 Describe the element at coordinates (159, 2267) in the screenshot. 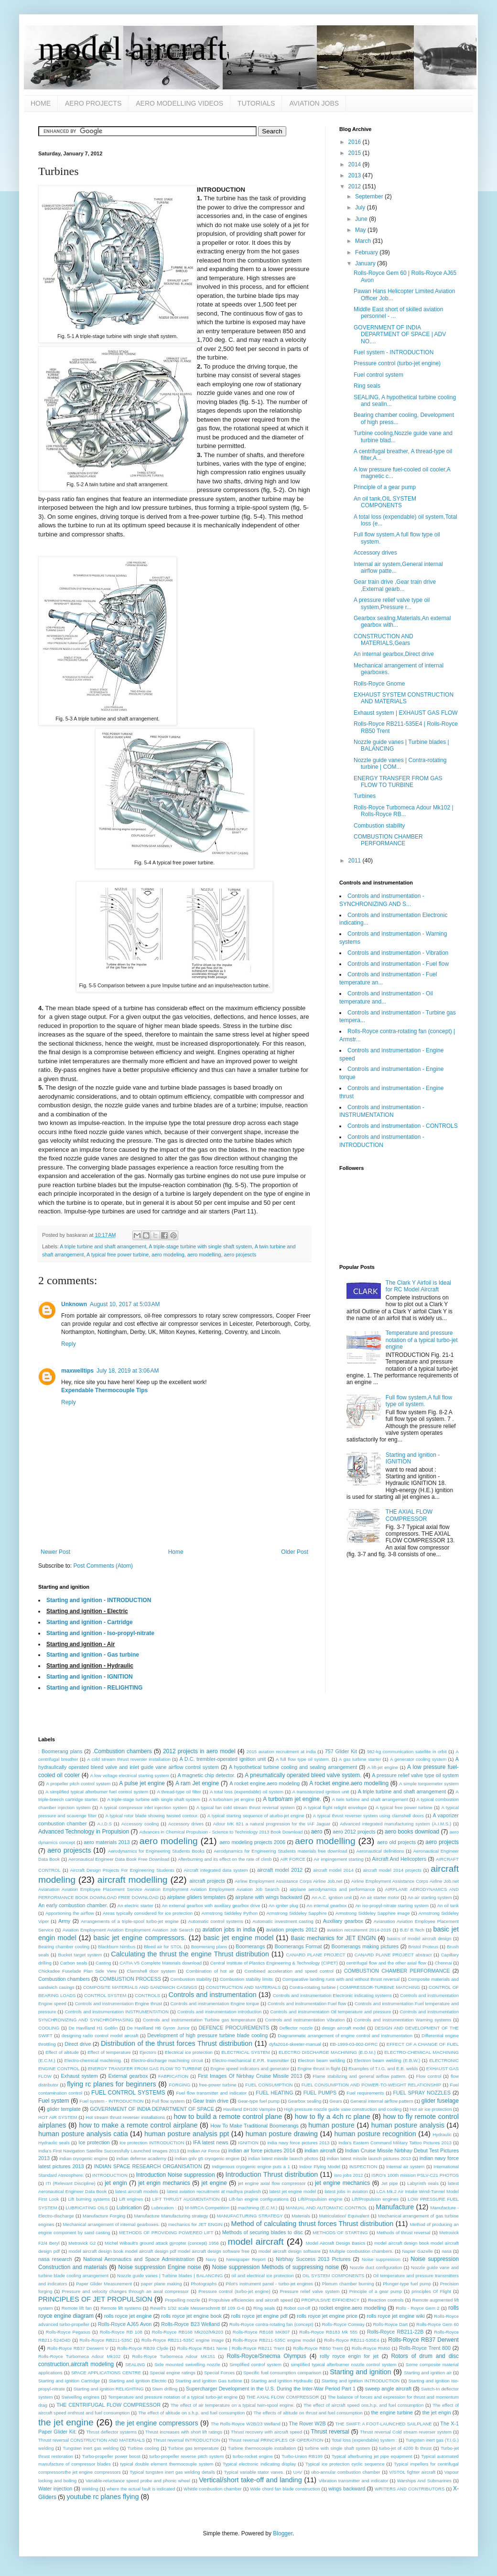

I see `Noise suppression Engine noise` at that location.